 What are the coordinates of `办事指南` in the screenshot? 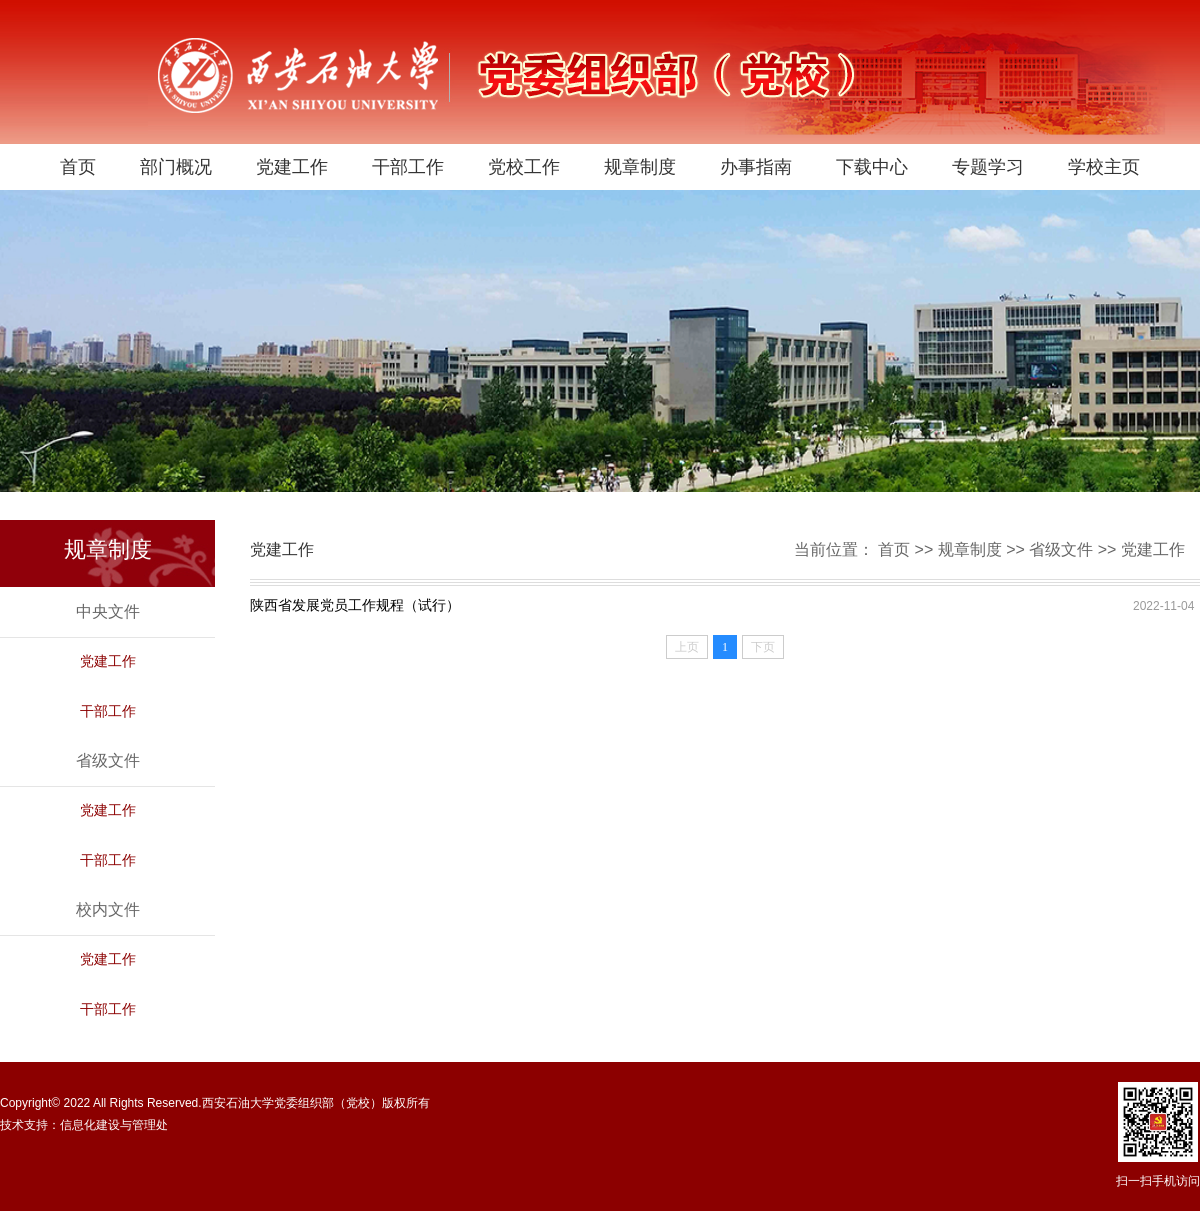 It's located at (756, 167).